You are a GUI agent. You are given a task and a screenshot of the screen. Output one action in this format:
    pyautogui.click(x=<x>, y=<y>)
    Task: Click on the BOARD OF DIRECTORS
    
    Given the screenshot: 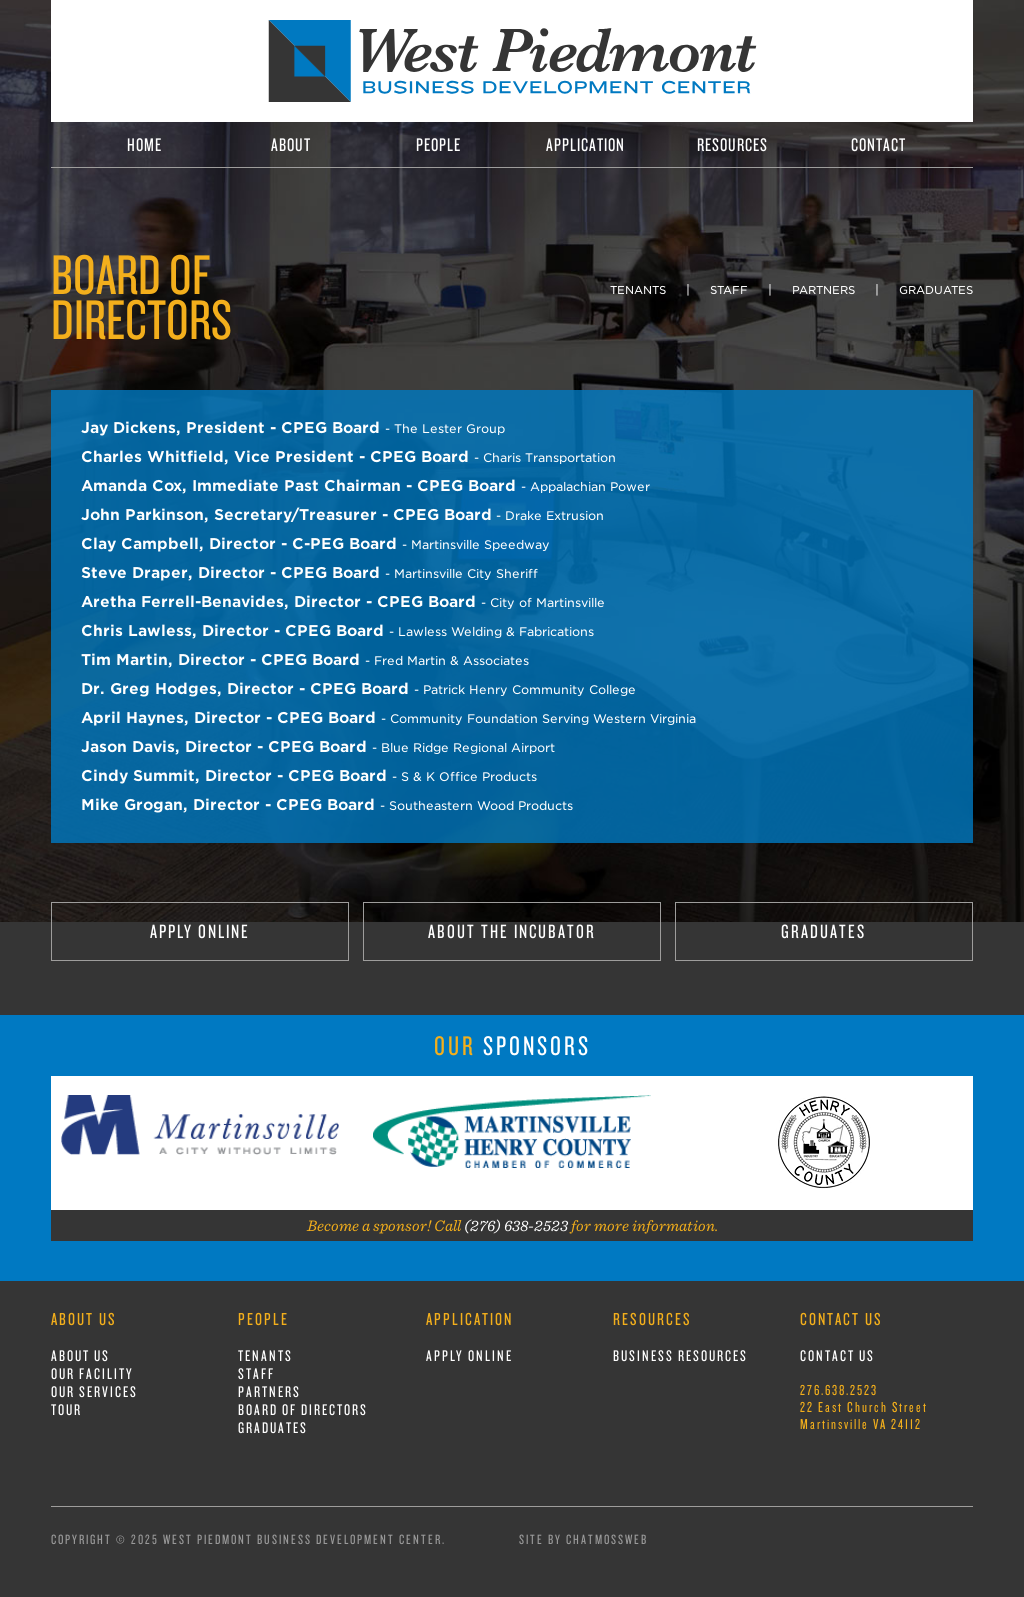 What is the action you would take?
    pyautogui.click(x=303, y=1409)
    